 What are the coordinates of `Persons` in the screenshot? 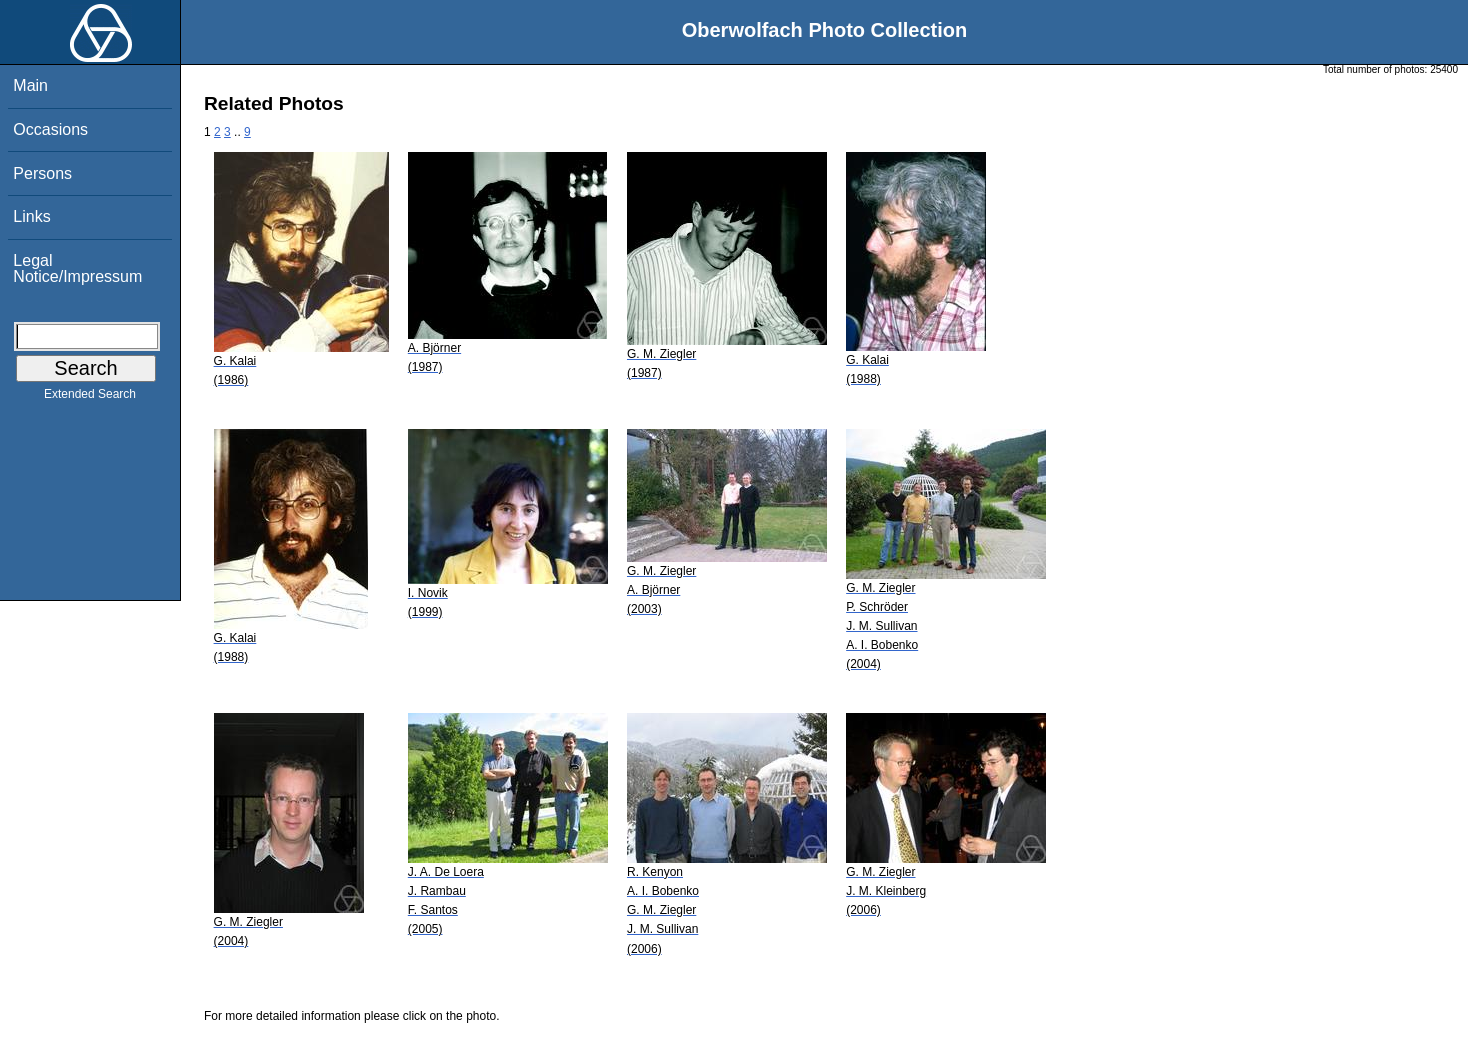 It's located at (42, 173).